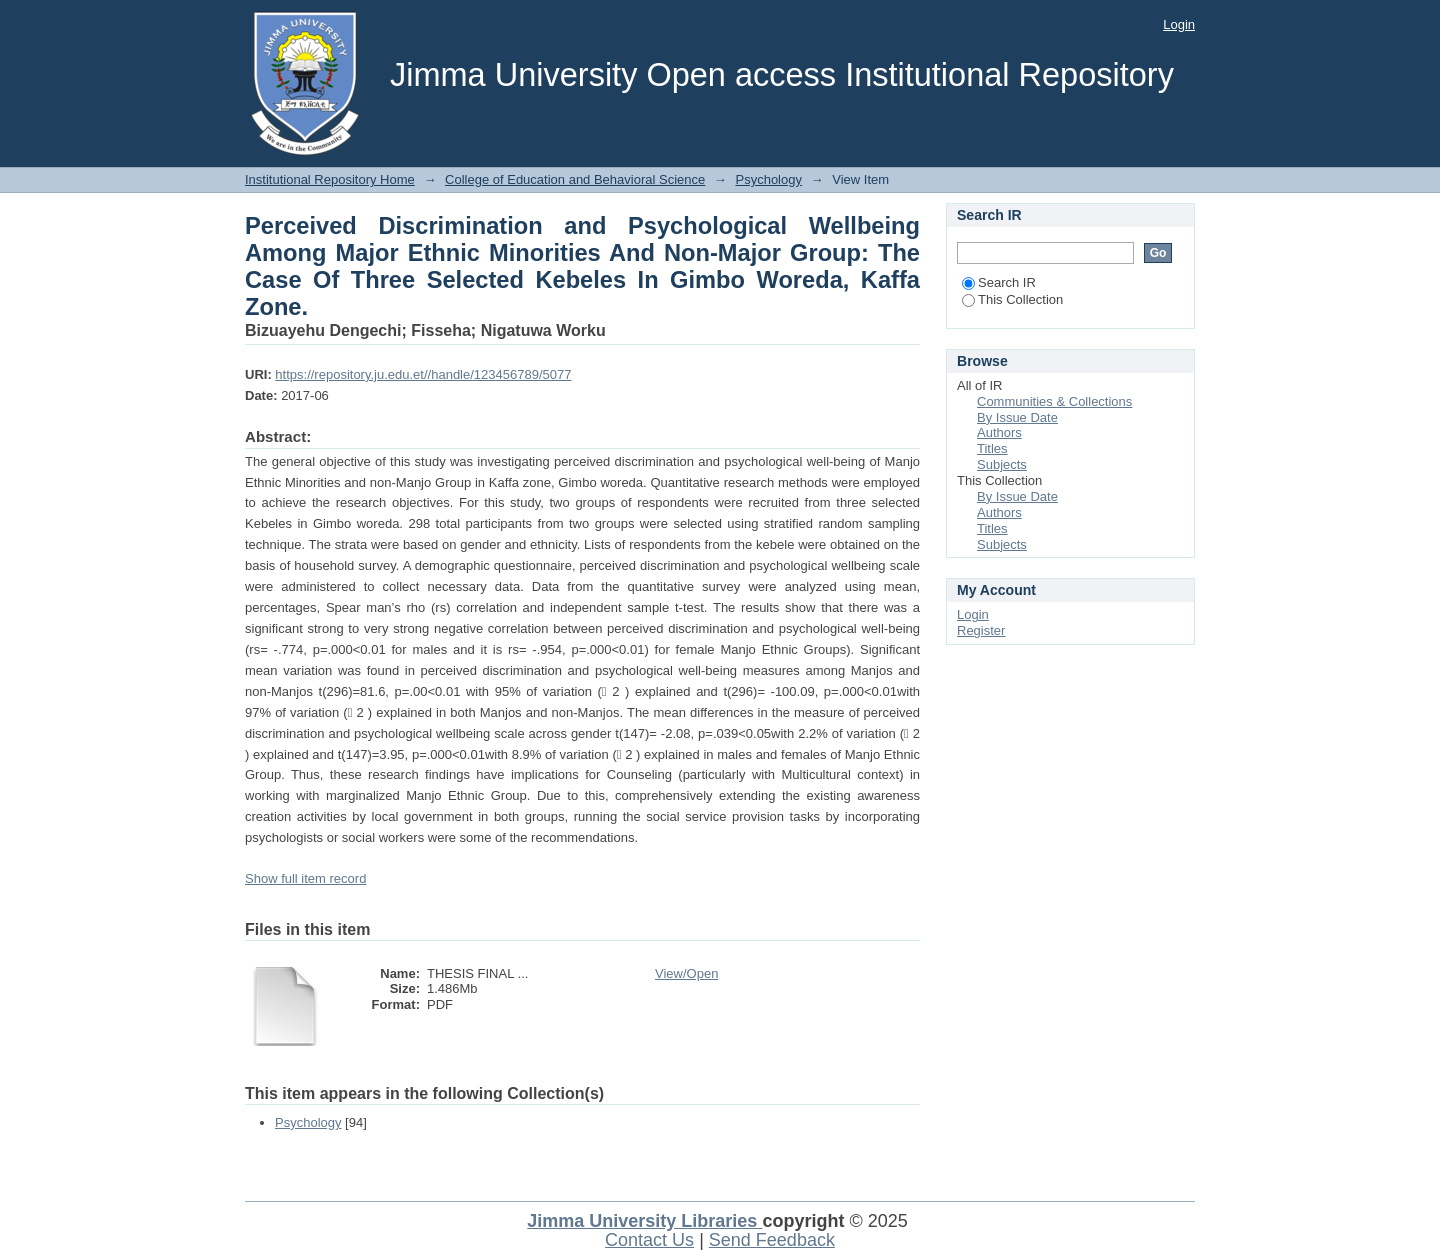 Image resolution: width=1440 pixels, height=1251 pixels. I want to click on Communities & Collections, so click(1054, 401).